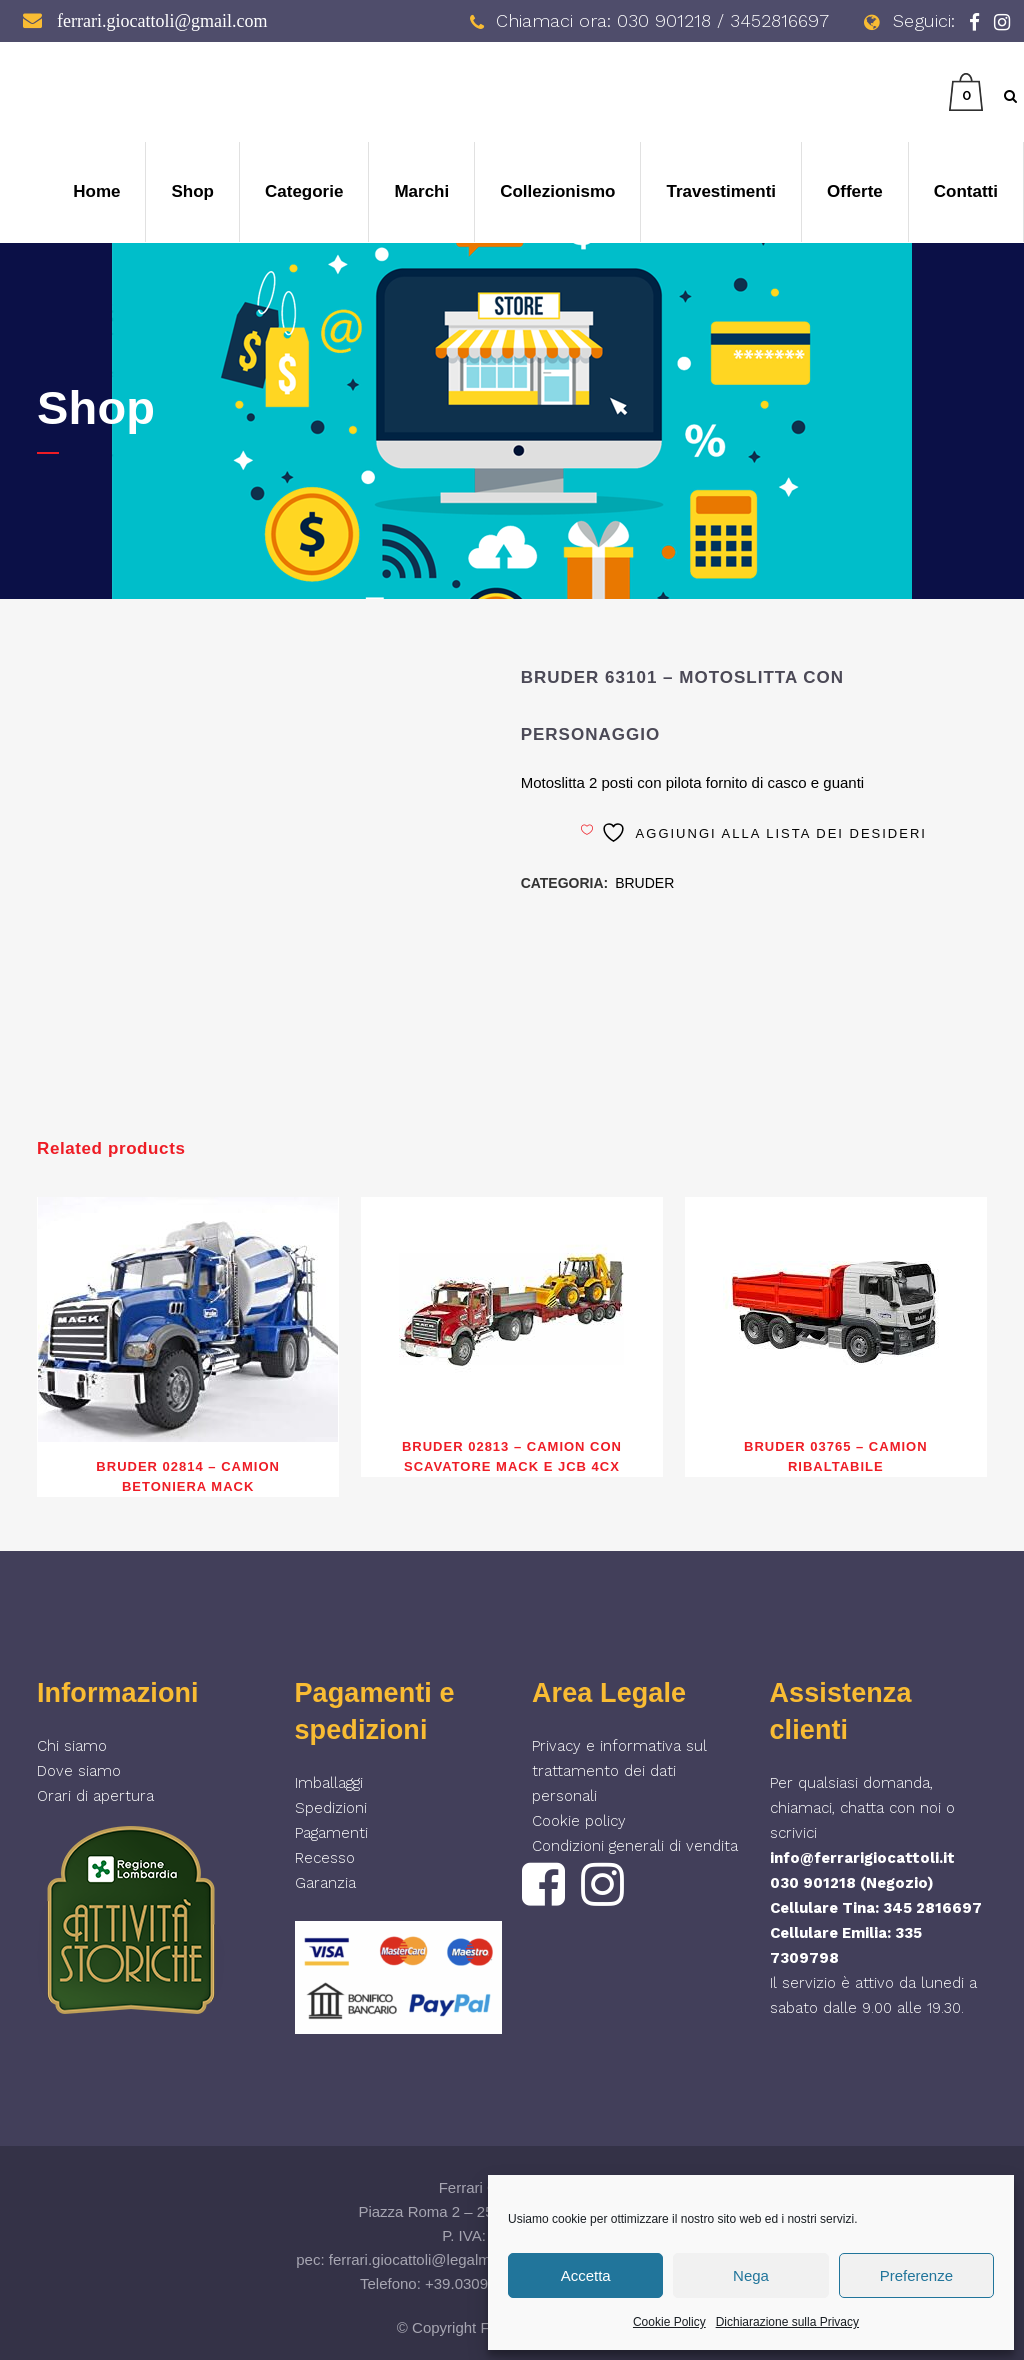 This screenshot has height=2360, width=1024. I want to click on Dove siamo, so click(79, 1771).